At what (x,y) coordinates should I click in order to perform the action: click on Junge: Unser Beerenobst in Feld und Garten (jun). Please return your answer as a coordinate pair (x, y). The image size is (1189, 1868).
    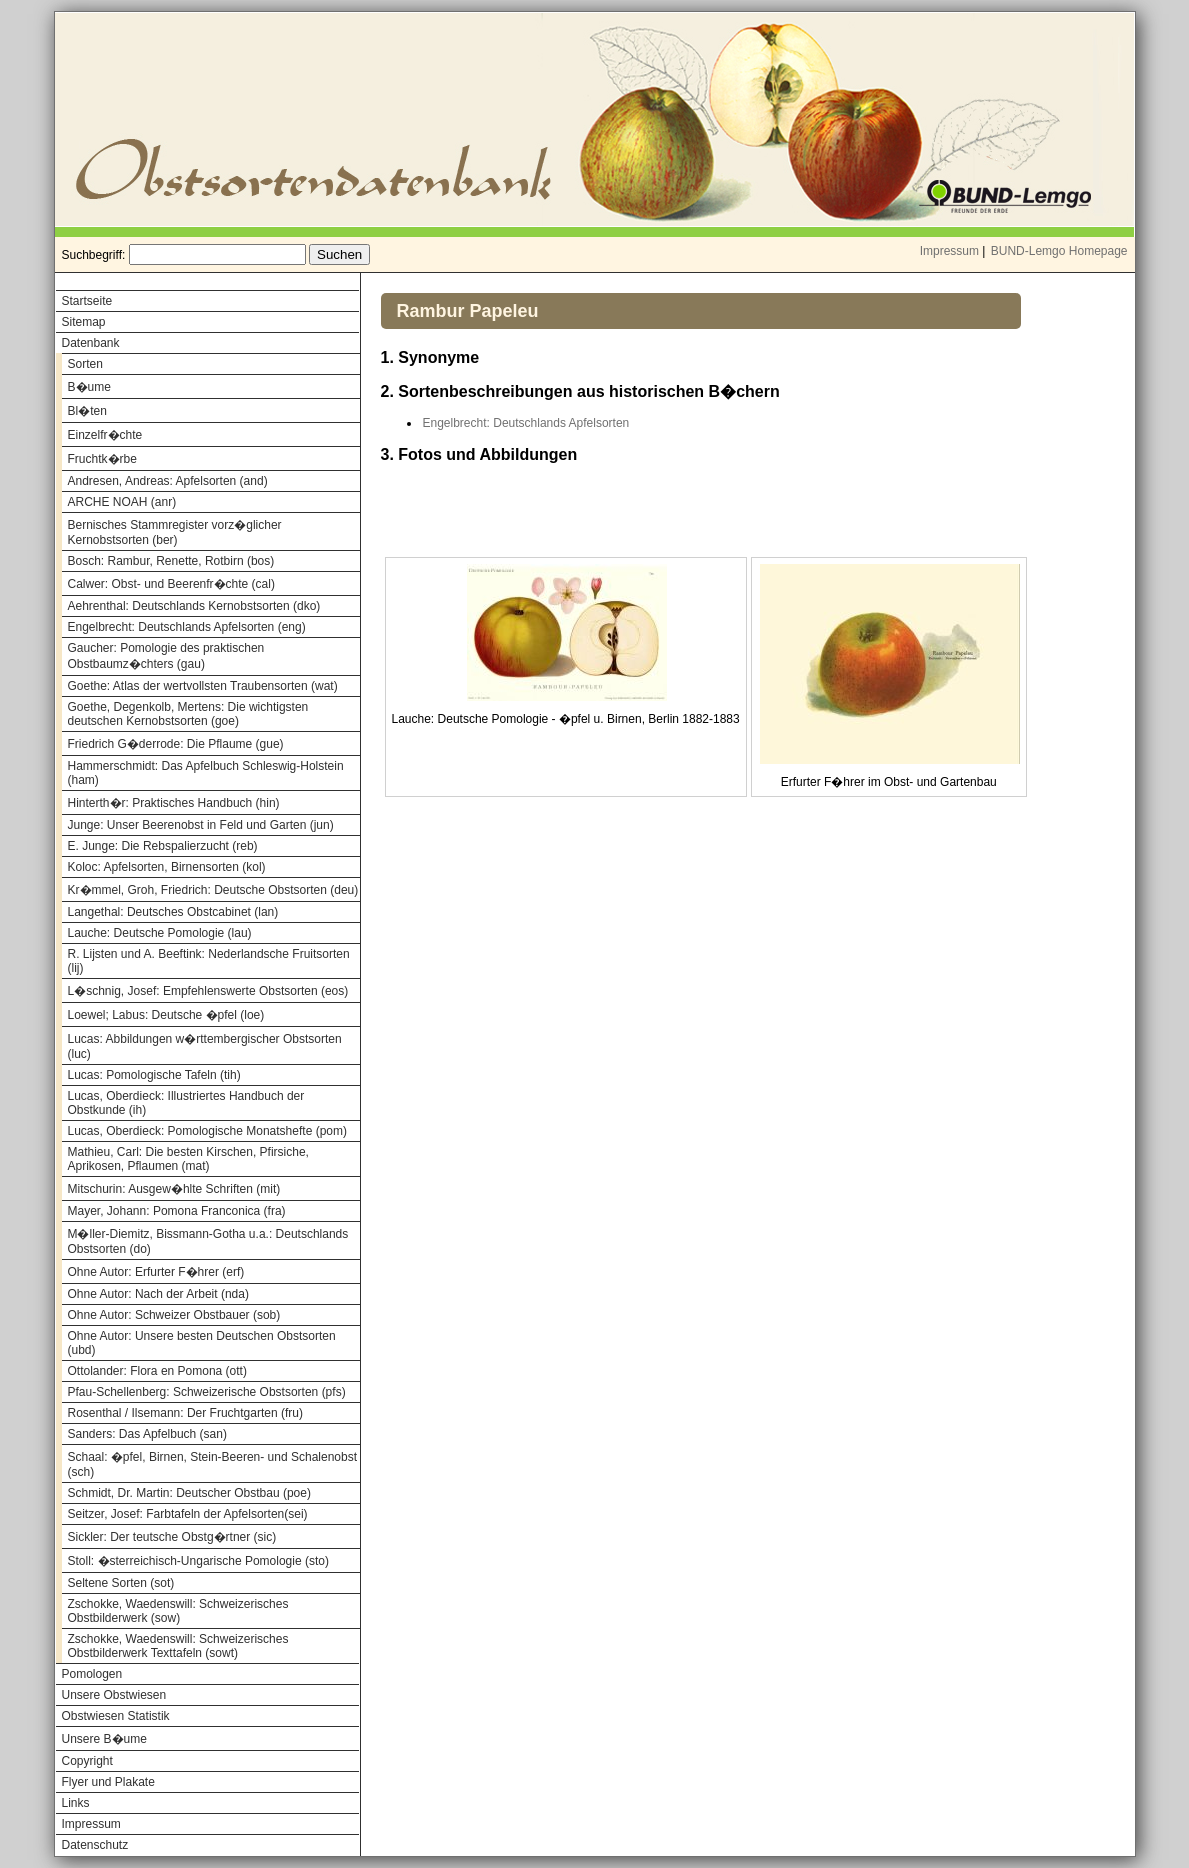
    Looking at the image, I should click on (201, 825).